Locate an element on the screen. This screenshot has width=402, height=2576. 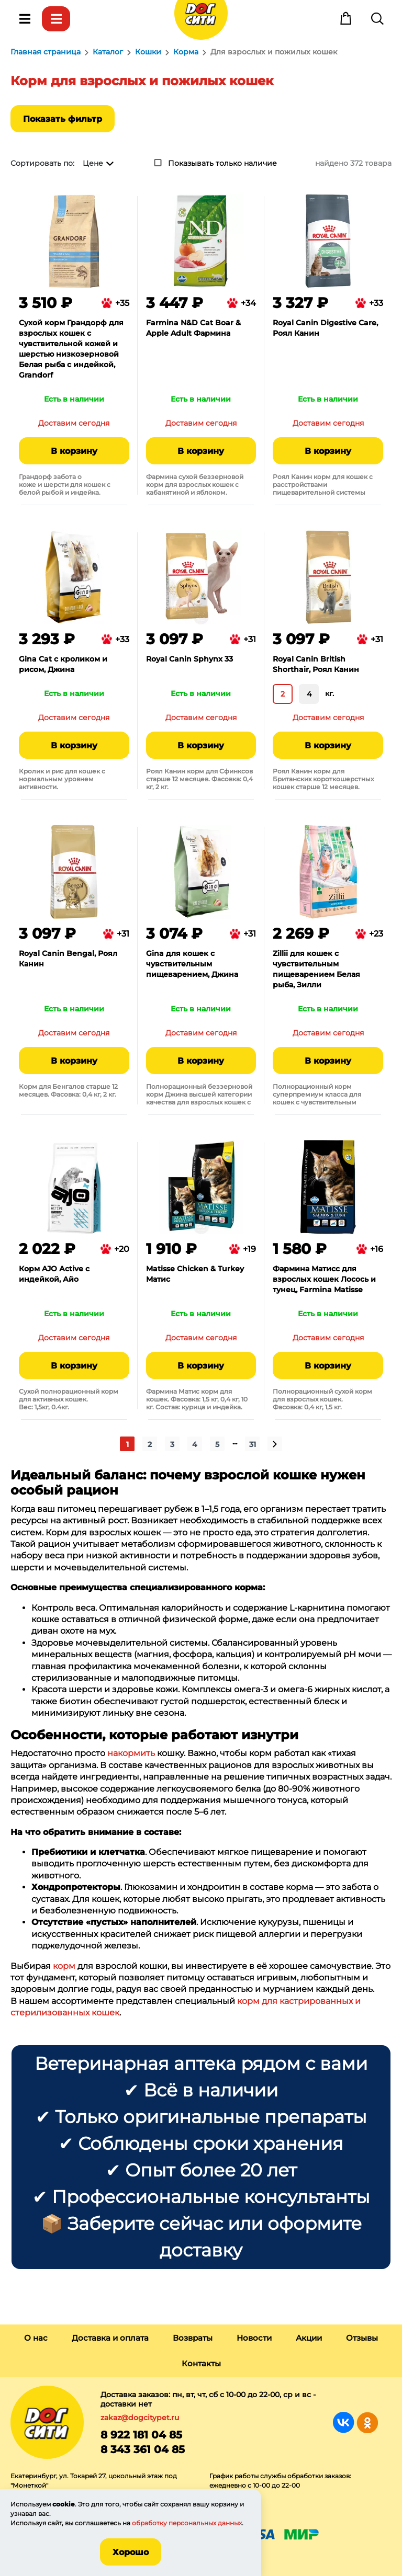
8 922 181 04 85 is located at coordinates (141, 2435).